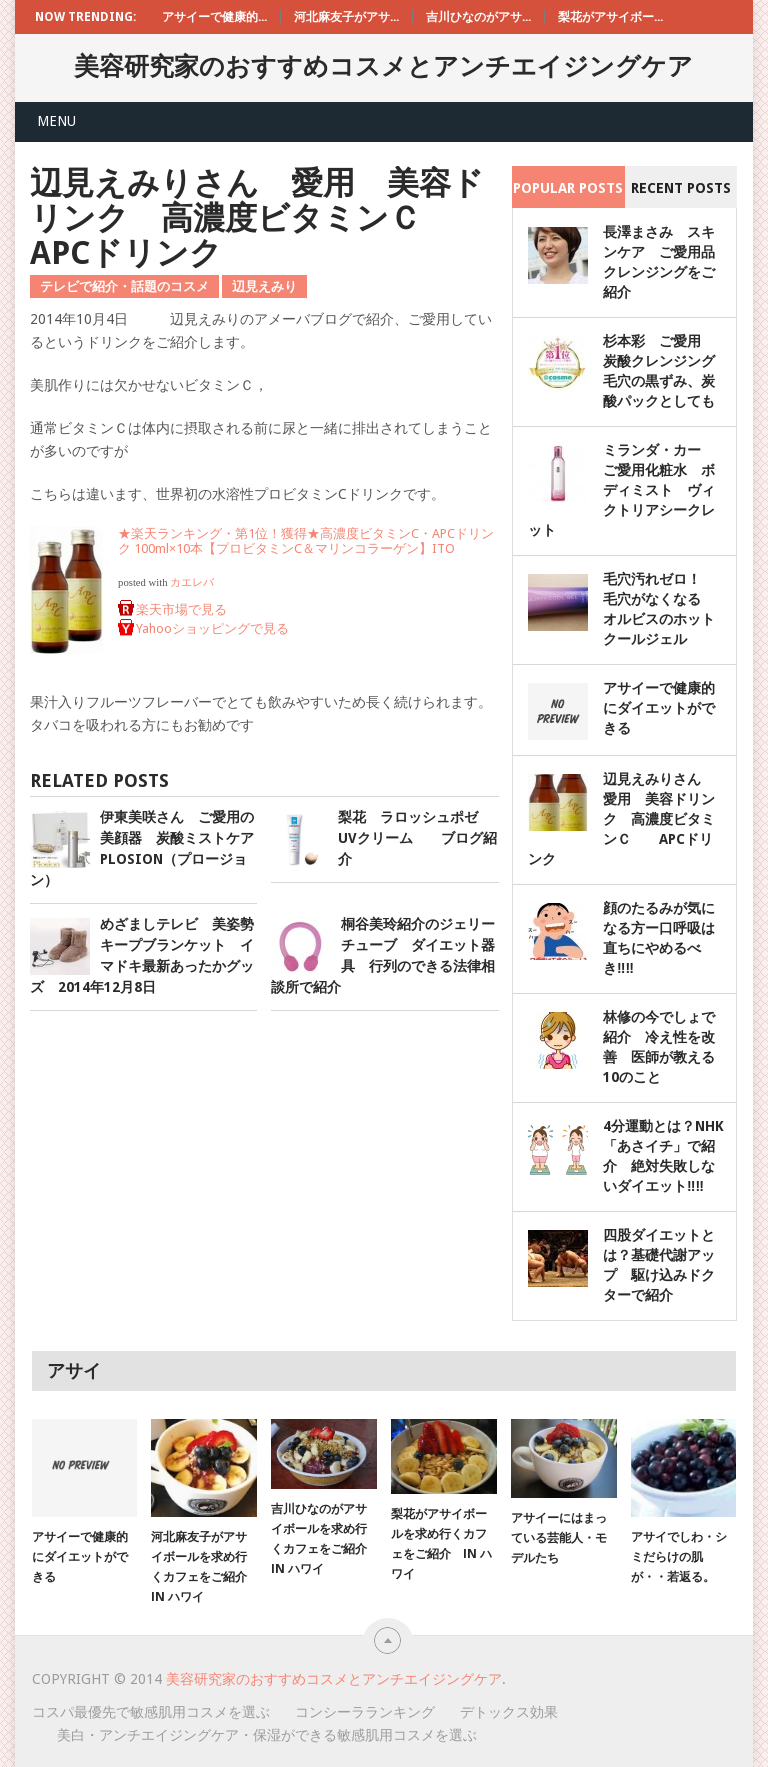  Describe the element at coordinates (151, 1712) in the screenshot. I see `コスパ最優先で敏感肌用コスメを選ぶ` at that location.